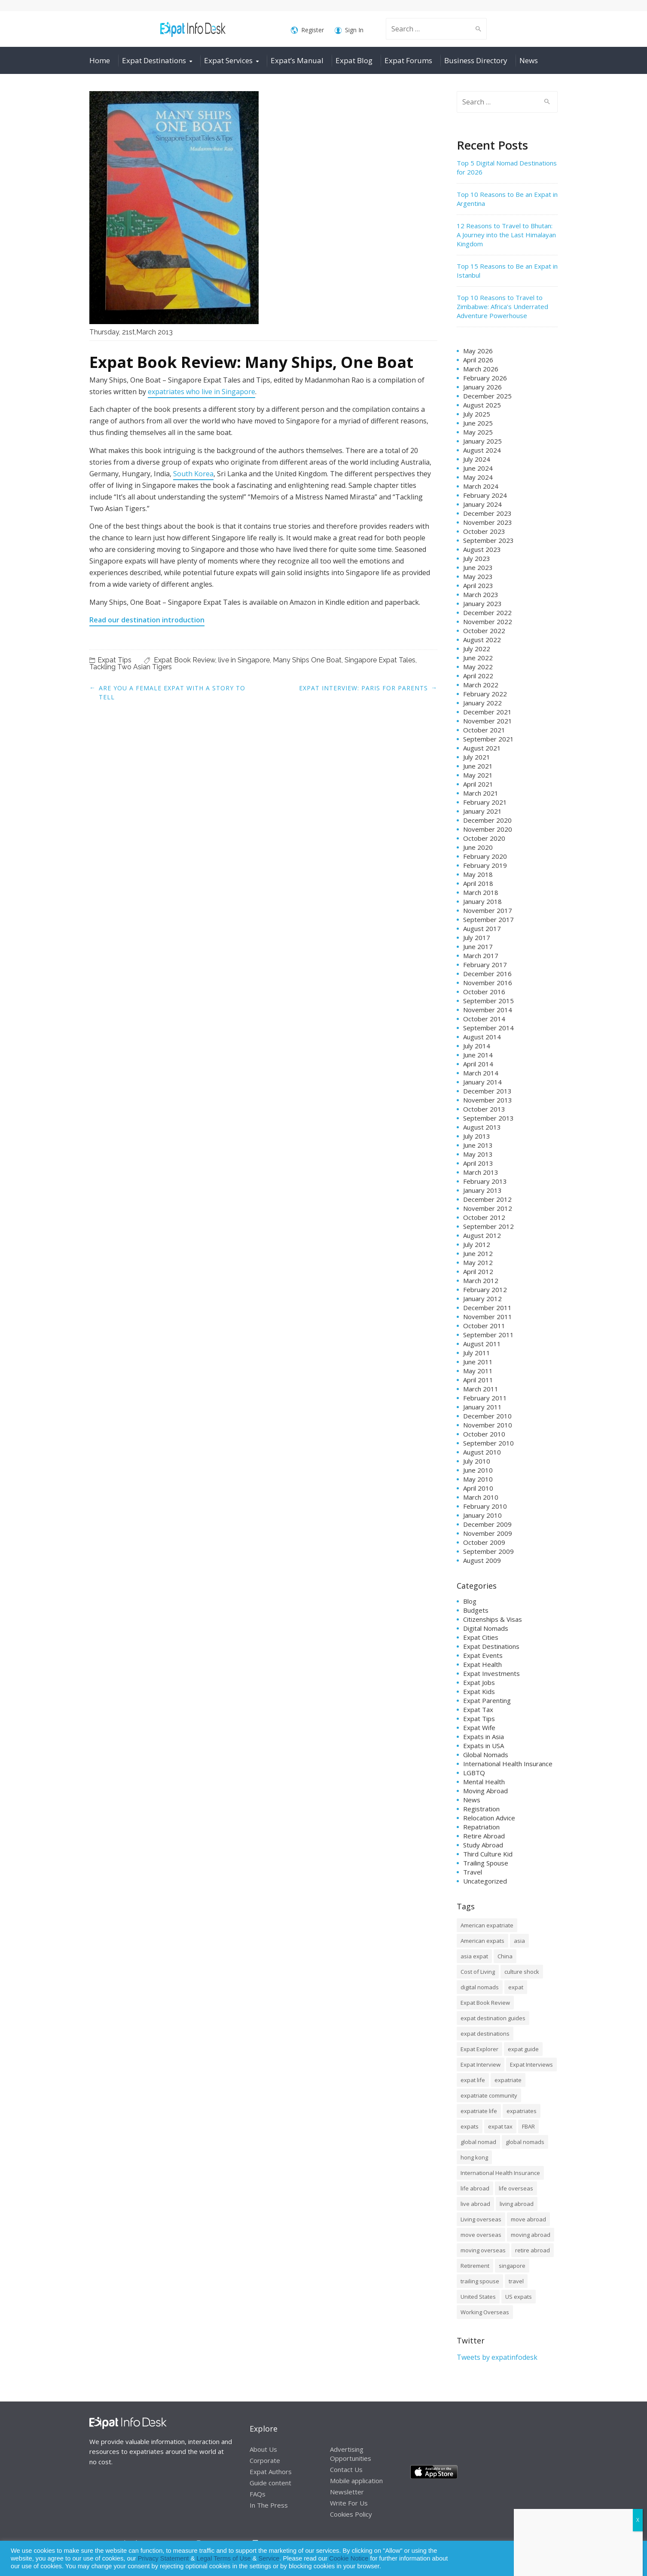 The height and width of the screenshot is (2576, 647). Describe the element at coordinates (522, 2111) in the screenshot. I see `expatriates [expatriates (78 items)]` at that location.